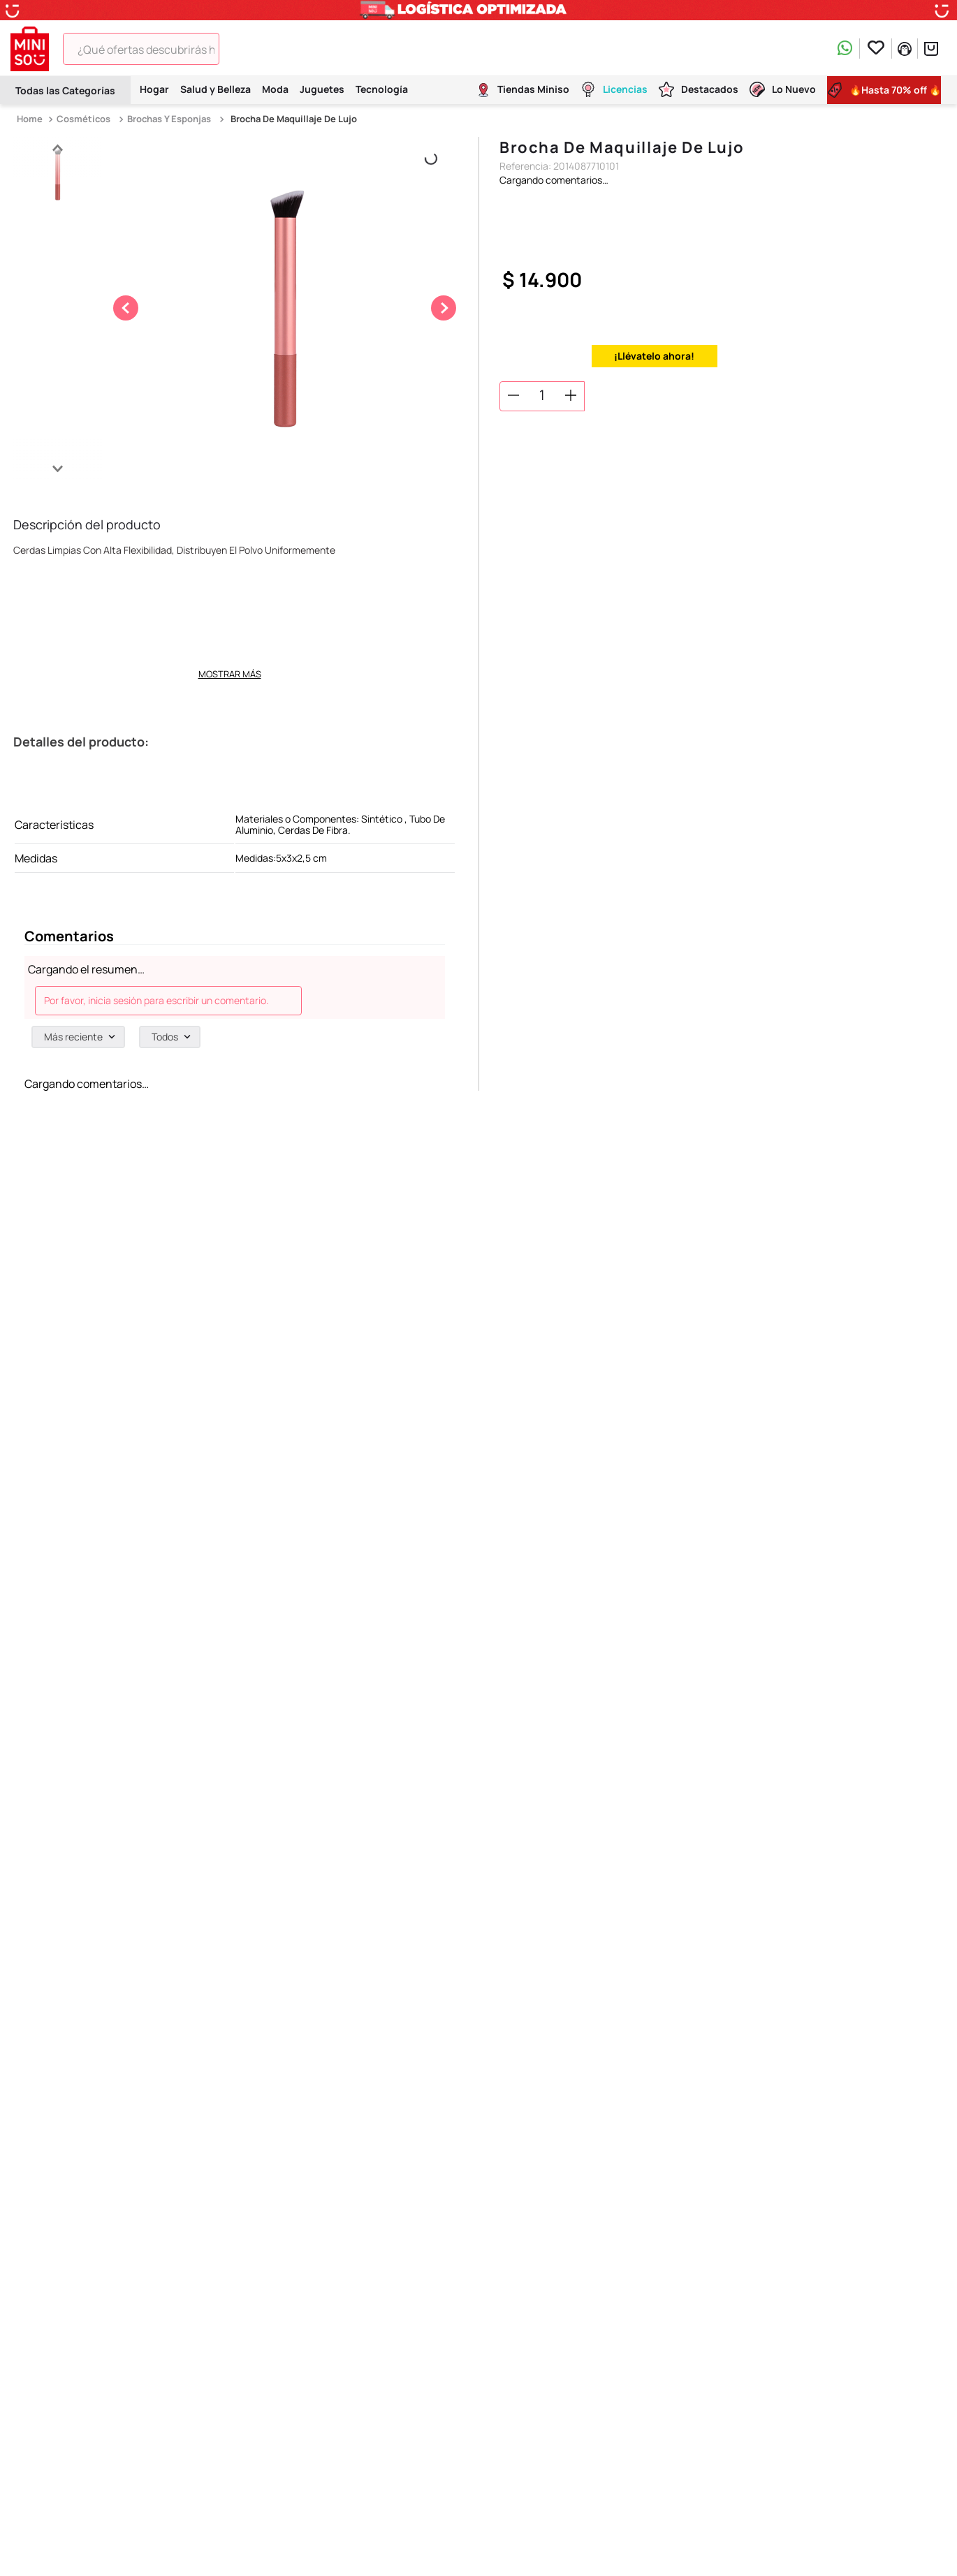 The width and height of the screenshot is (957, 2576). I want to click on [Buscar Productos], so click(239, 49).